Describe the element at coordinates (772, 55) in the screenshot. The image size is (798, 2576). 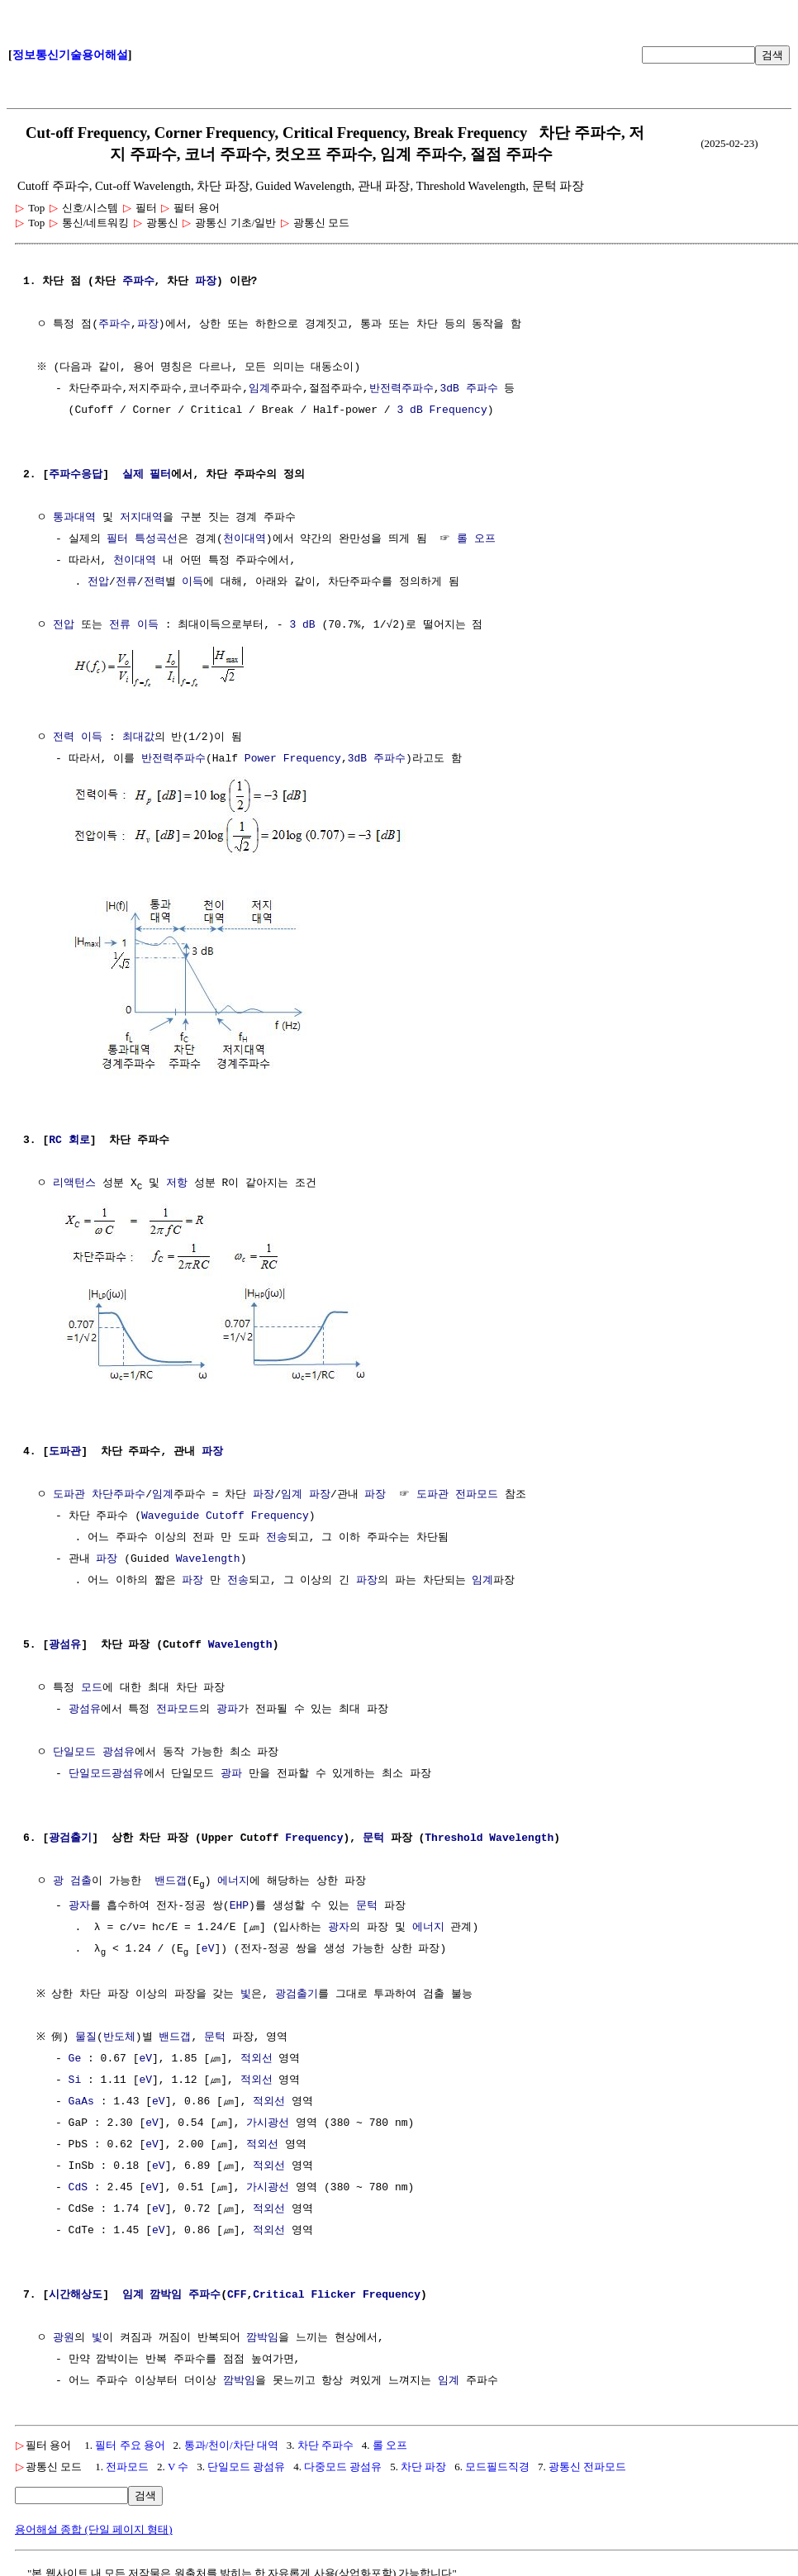
I see `검색` at that location.